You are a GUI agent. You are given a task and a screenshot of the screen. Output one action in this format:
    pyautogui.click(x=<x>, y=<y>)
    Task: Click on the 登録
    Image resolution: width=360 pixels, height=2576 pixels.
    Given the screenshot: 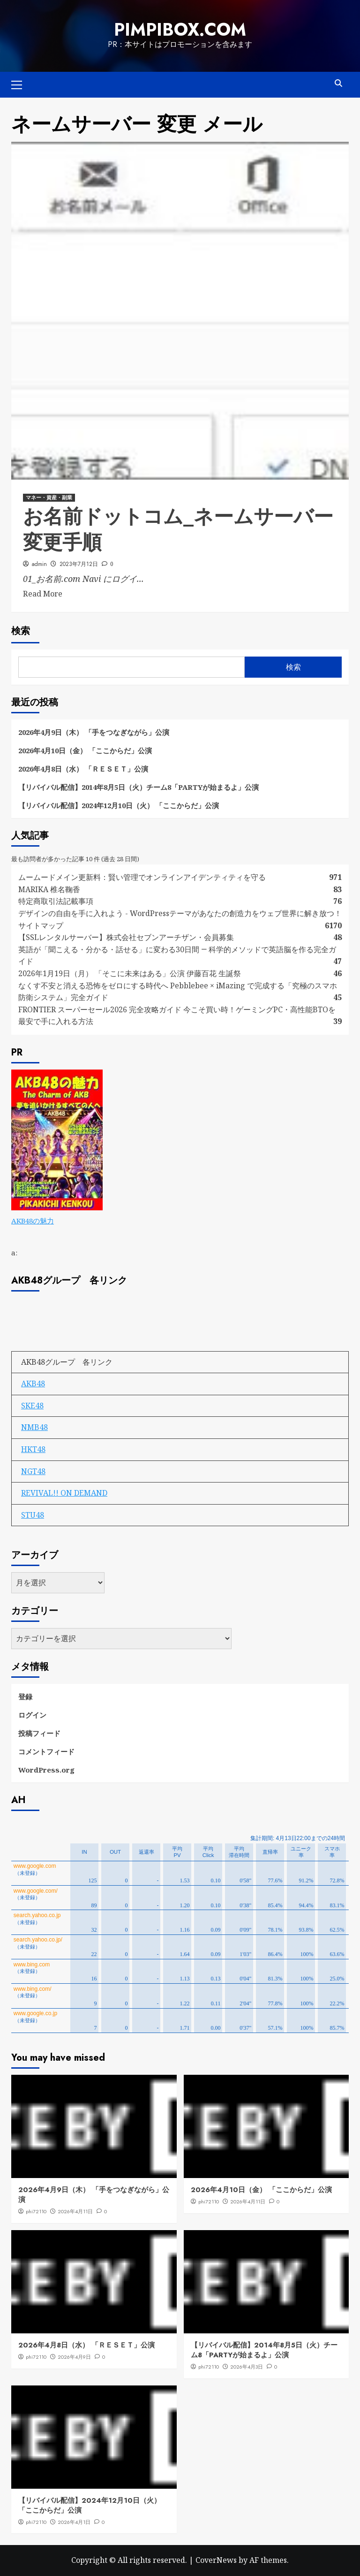 What is the action you would take?
    pyautogui.click(x=25, y=1696)
    